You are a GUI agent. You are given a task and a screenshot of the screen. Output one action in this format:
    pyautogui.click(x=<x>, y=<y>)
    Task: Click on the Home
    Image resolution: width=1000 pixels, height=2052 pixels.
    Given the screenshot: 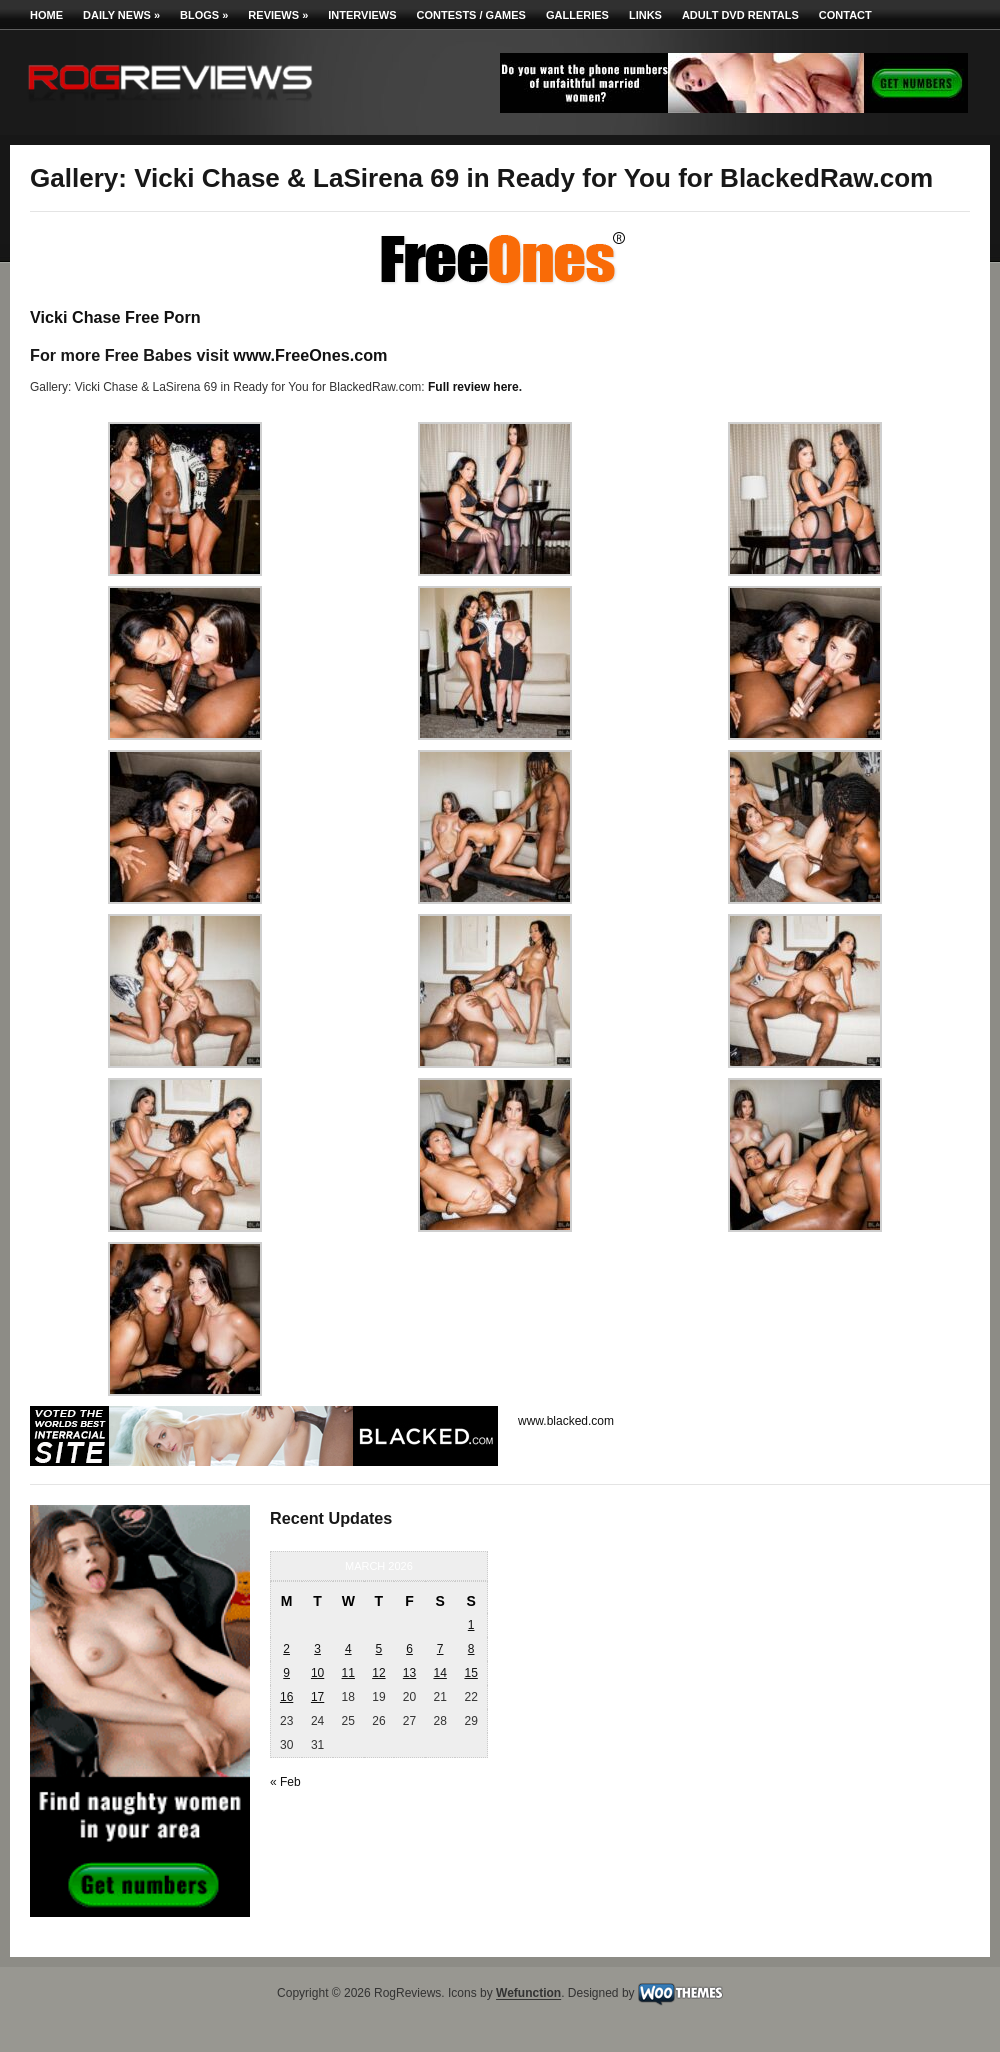 What is the action you would take?
    pyautogui.click(x=46, y=15)
    